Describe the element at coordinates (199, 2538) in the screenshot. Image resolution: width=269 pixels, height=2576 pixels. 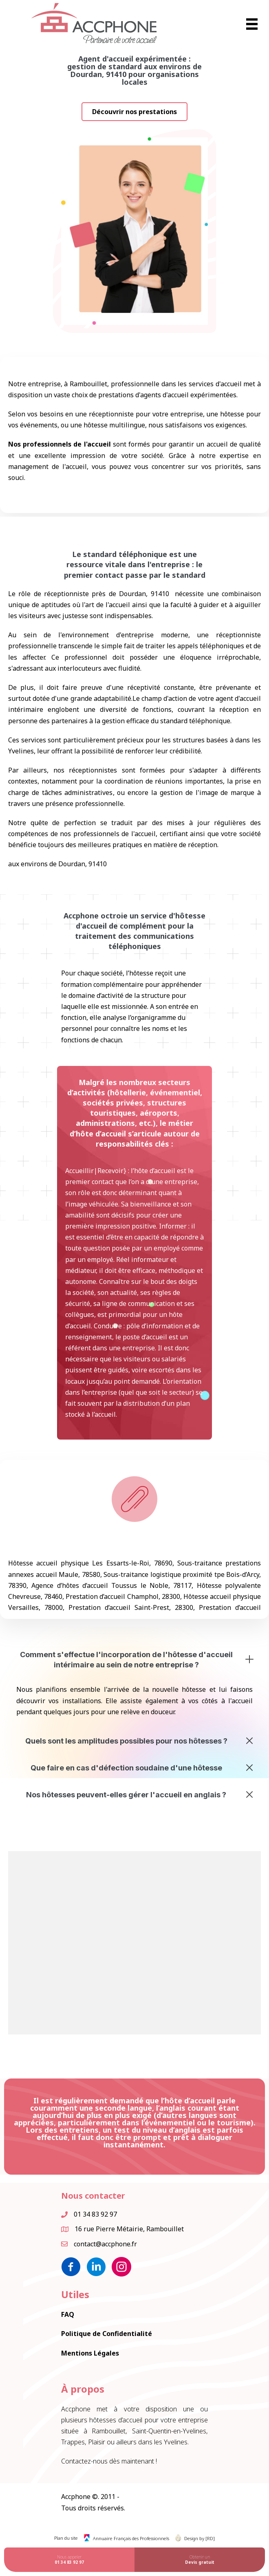
I see `Design by [RD] [menuitem]` at that location.